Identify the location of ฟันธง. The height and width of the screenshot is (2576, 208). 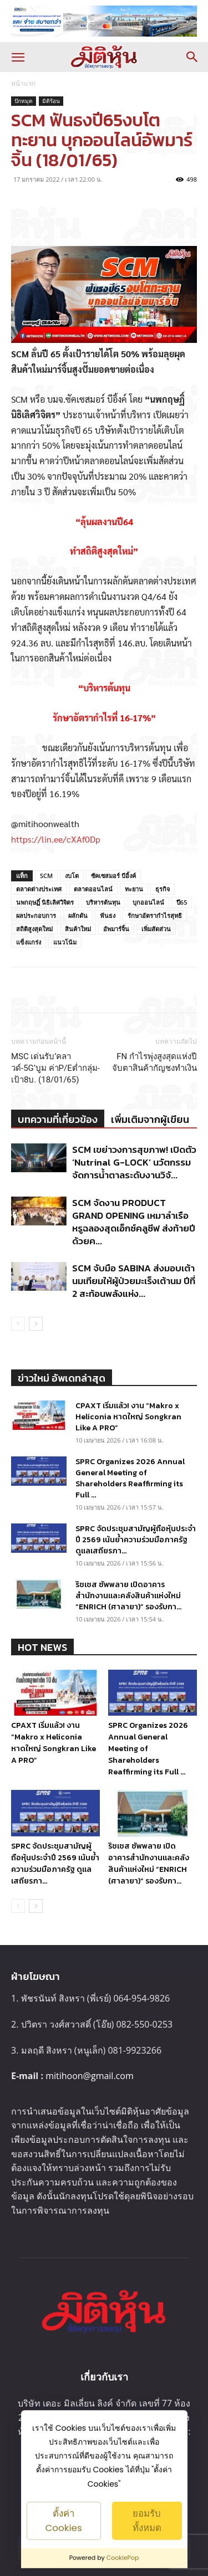
(107, 915).